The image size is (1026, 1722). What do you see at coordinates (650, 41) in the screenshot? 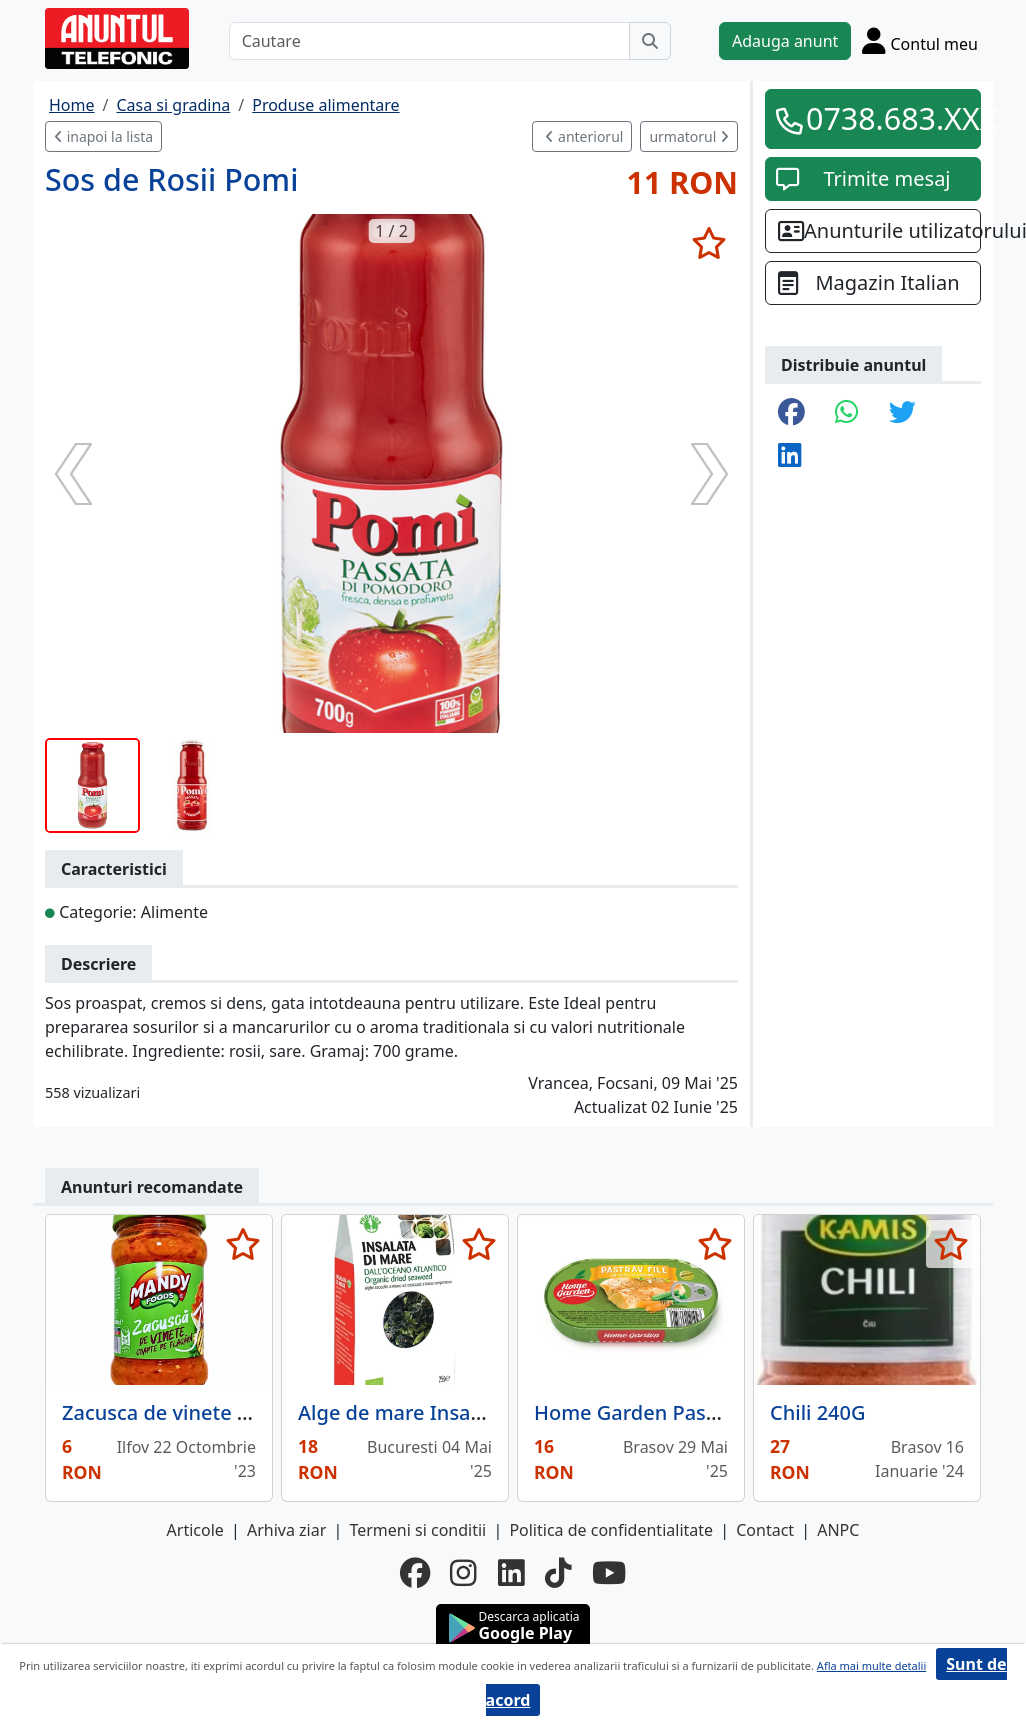
I see `[Cauta]` at bounding box center [650, 41].